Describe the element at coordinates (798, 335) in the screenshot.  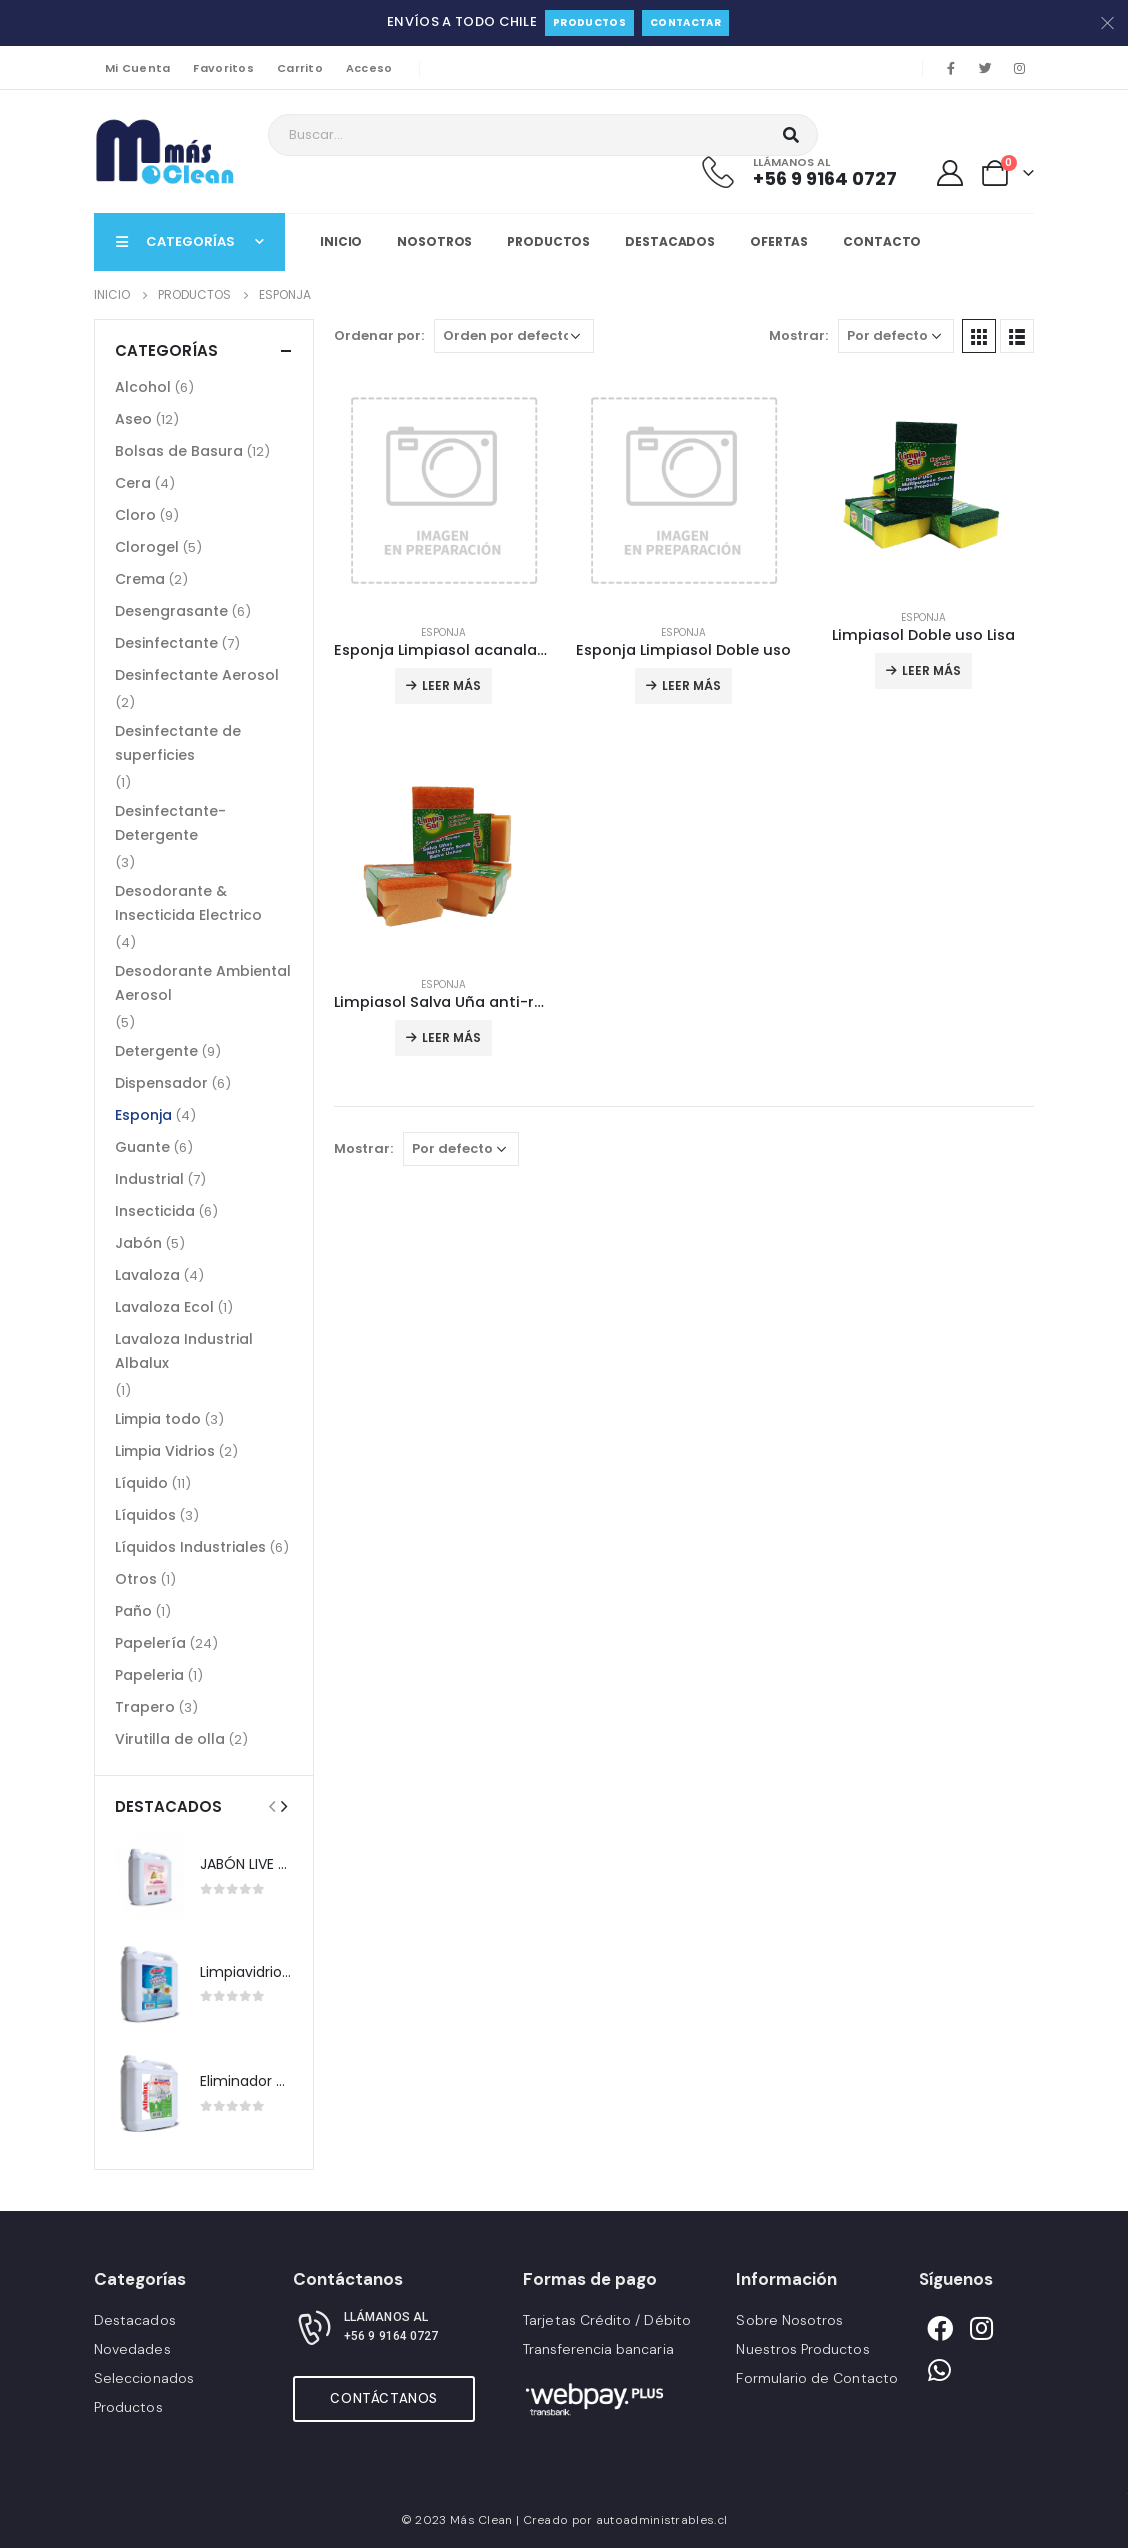
I see `Mostrar:` at that location.